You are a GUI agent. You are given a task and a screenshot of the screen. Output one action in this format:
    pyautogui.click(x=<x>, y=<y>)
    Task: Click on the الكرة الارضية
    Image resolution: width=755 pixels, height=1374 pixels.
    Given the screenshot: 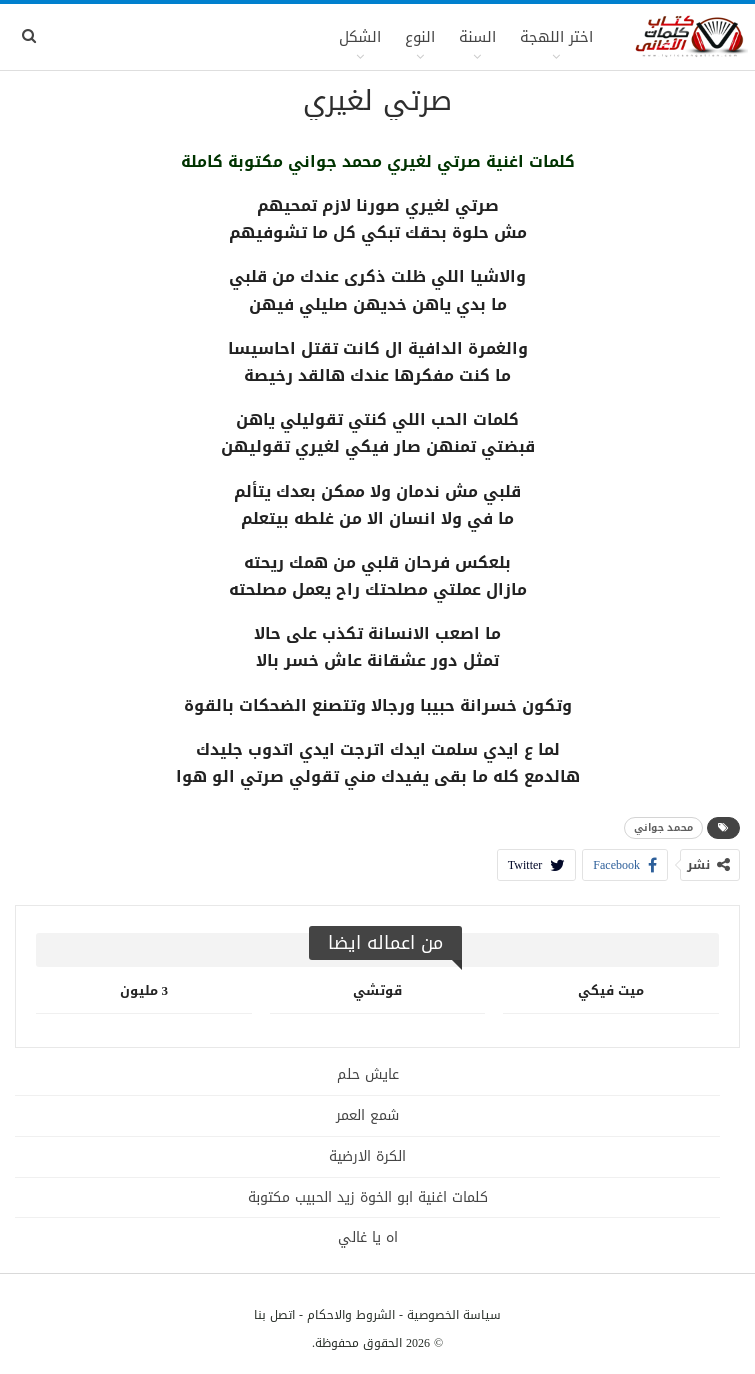 What is the action you would take?
    pyautogui.click(x=367, y=1156)
    